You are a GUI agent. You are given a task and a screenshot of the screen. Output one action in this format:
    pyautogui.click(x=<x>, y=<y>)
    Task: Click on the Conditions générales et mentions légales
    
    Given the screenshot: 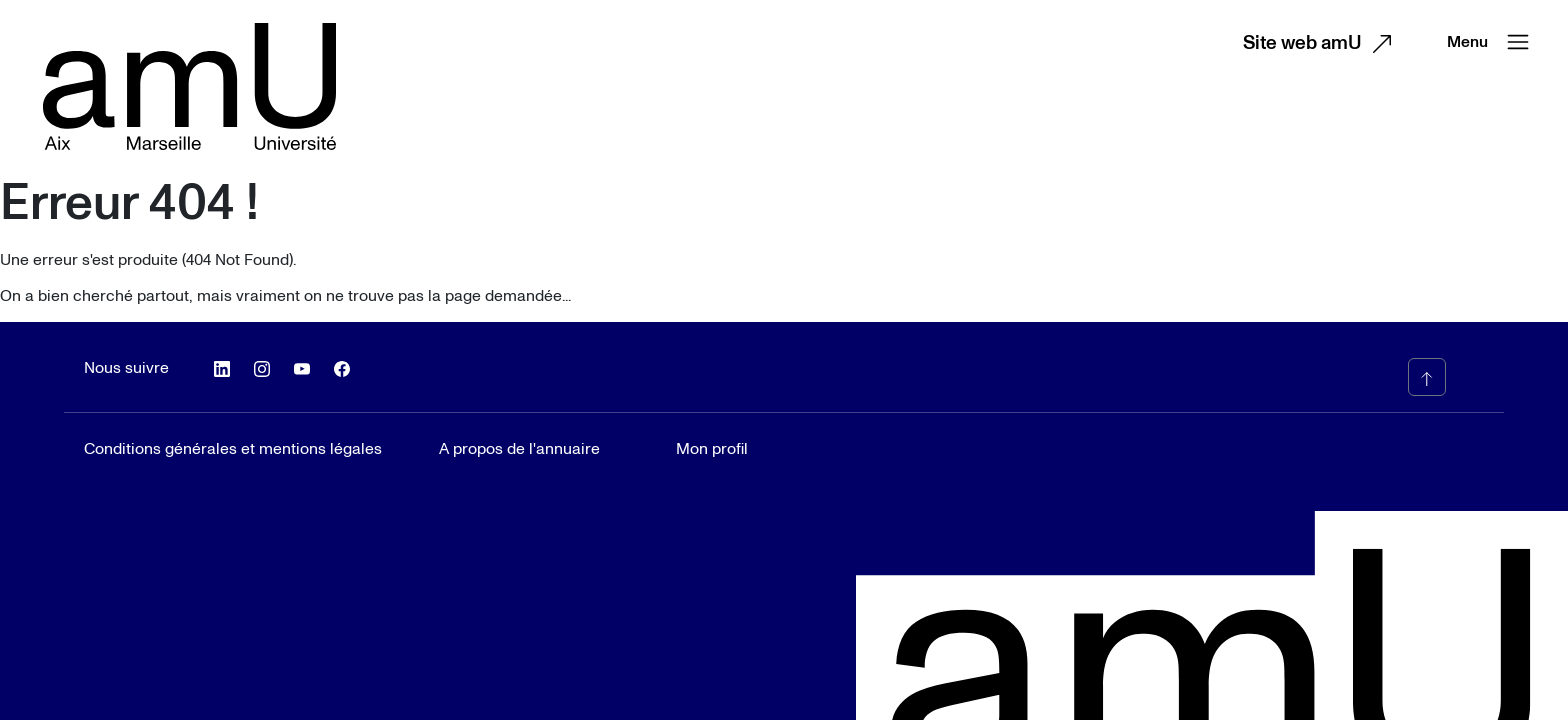 What is the action you would take?
    pyautogui.click(x=233, y=449)
    